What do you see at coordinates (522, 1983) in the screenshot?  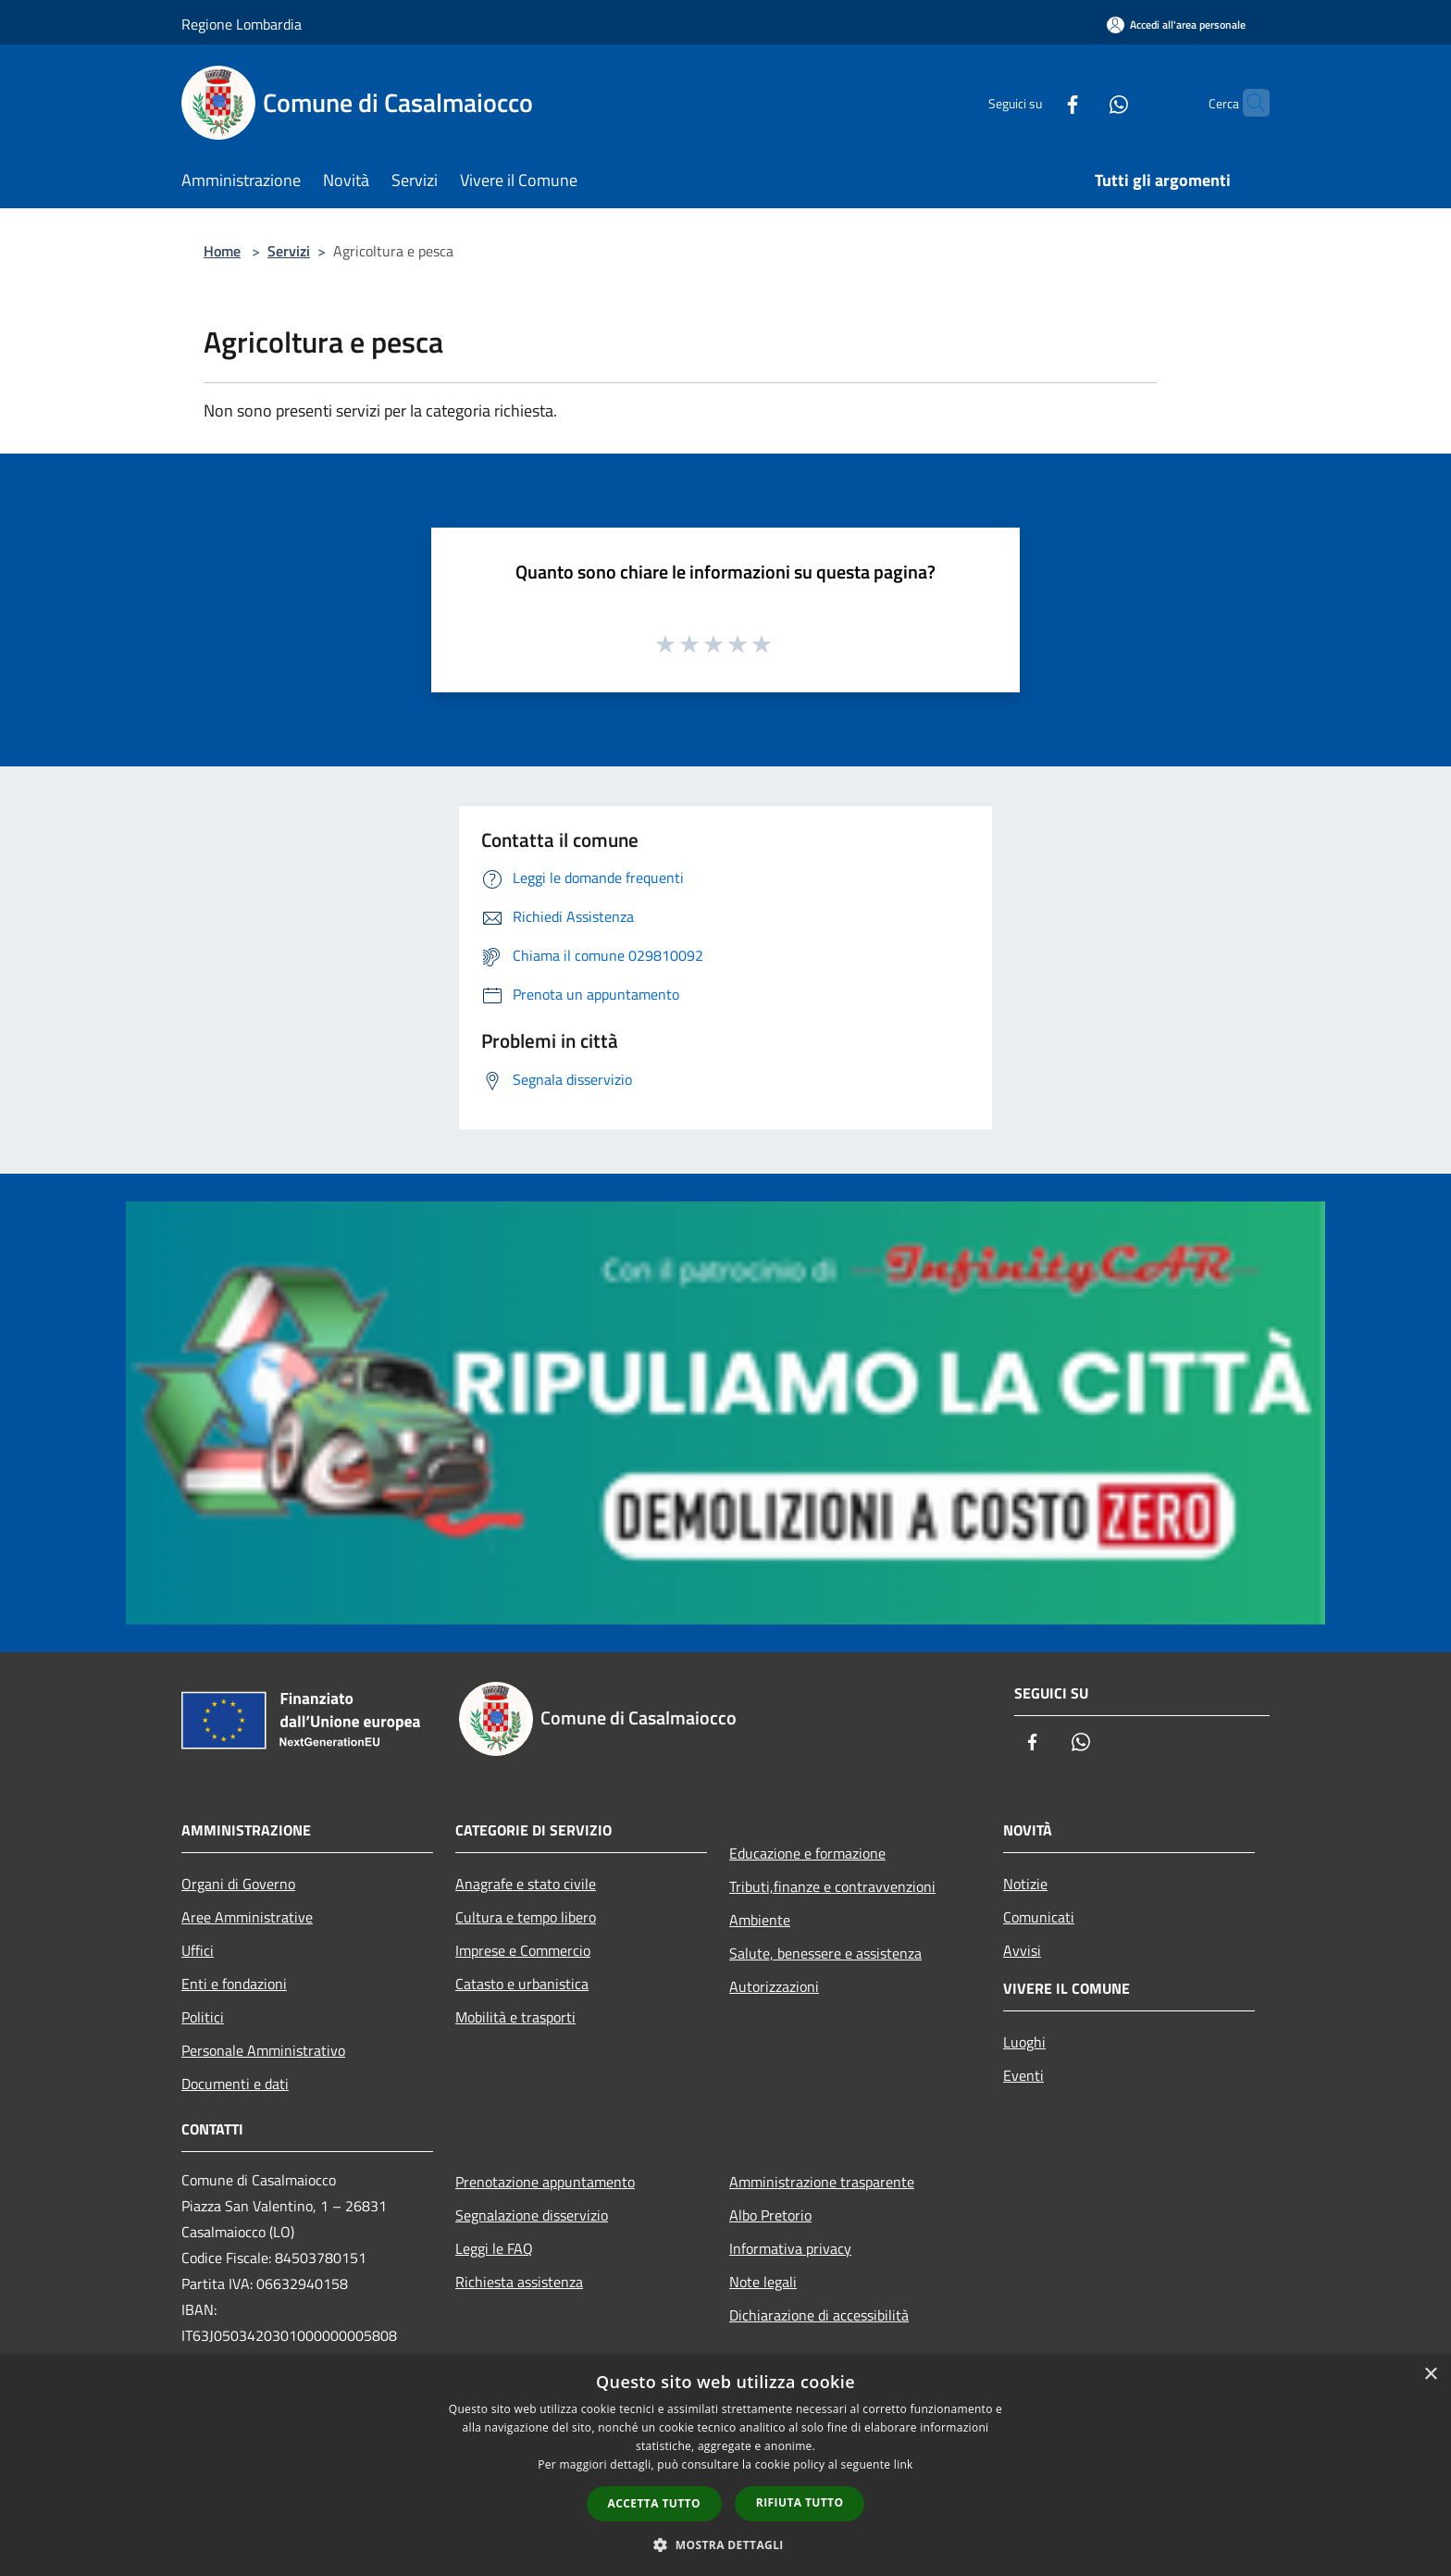 I see `Catasto e urbanistica` at bounding box center [522, 1983].